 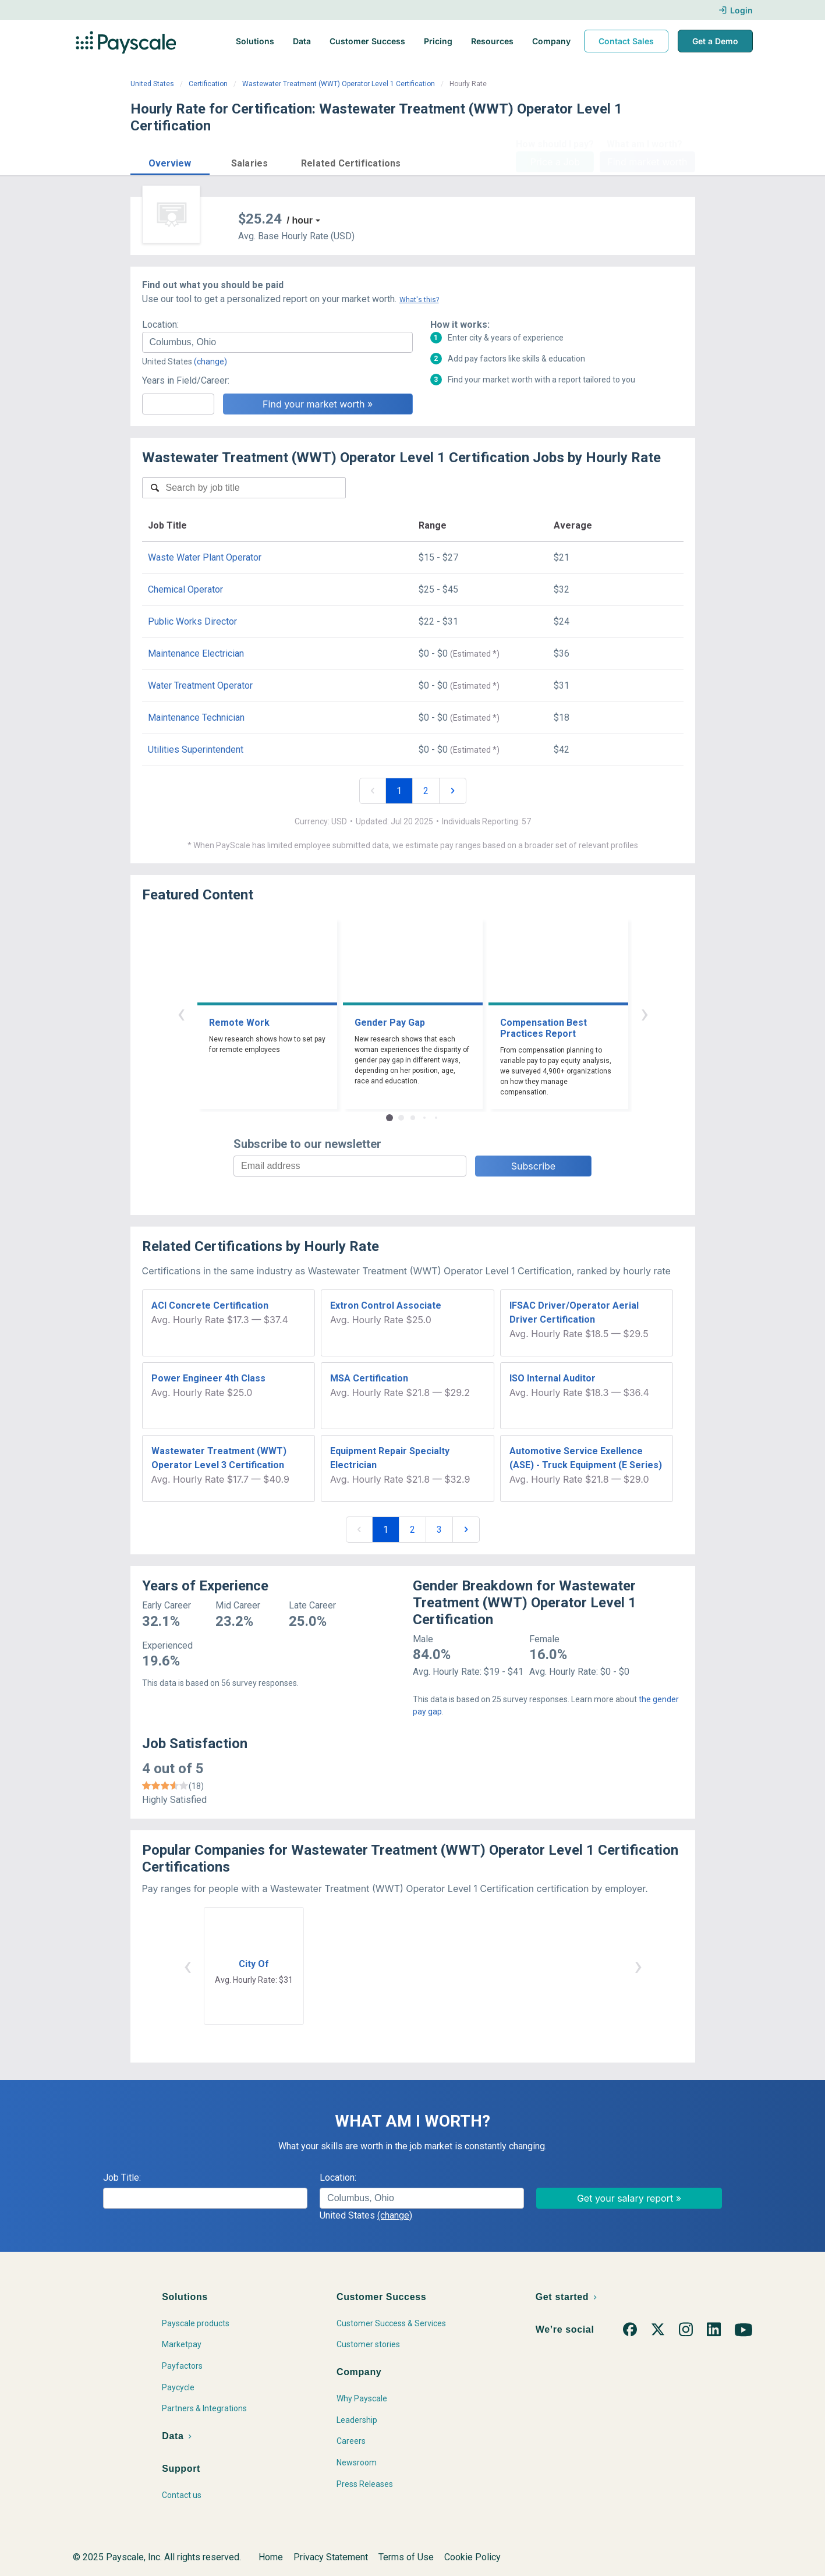 What do you see at coordinates (555, 162) in the screenshot?
I see `Price a Job` at bounding box center [555, 162].